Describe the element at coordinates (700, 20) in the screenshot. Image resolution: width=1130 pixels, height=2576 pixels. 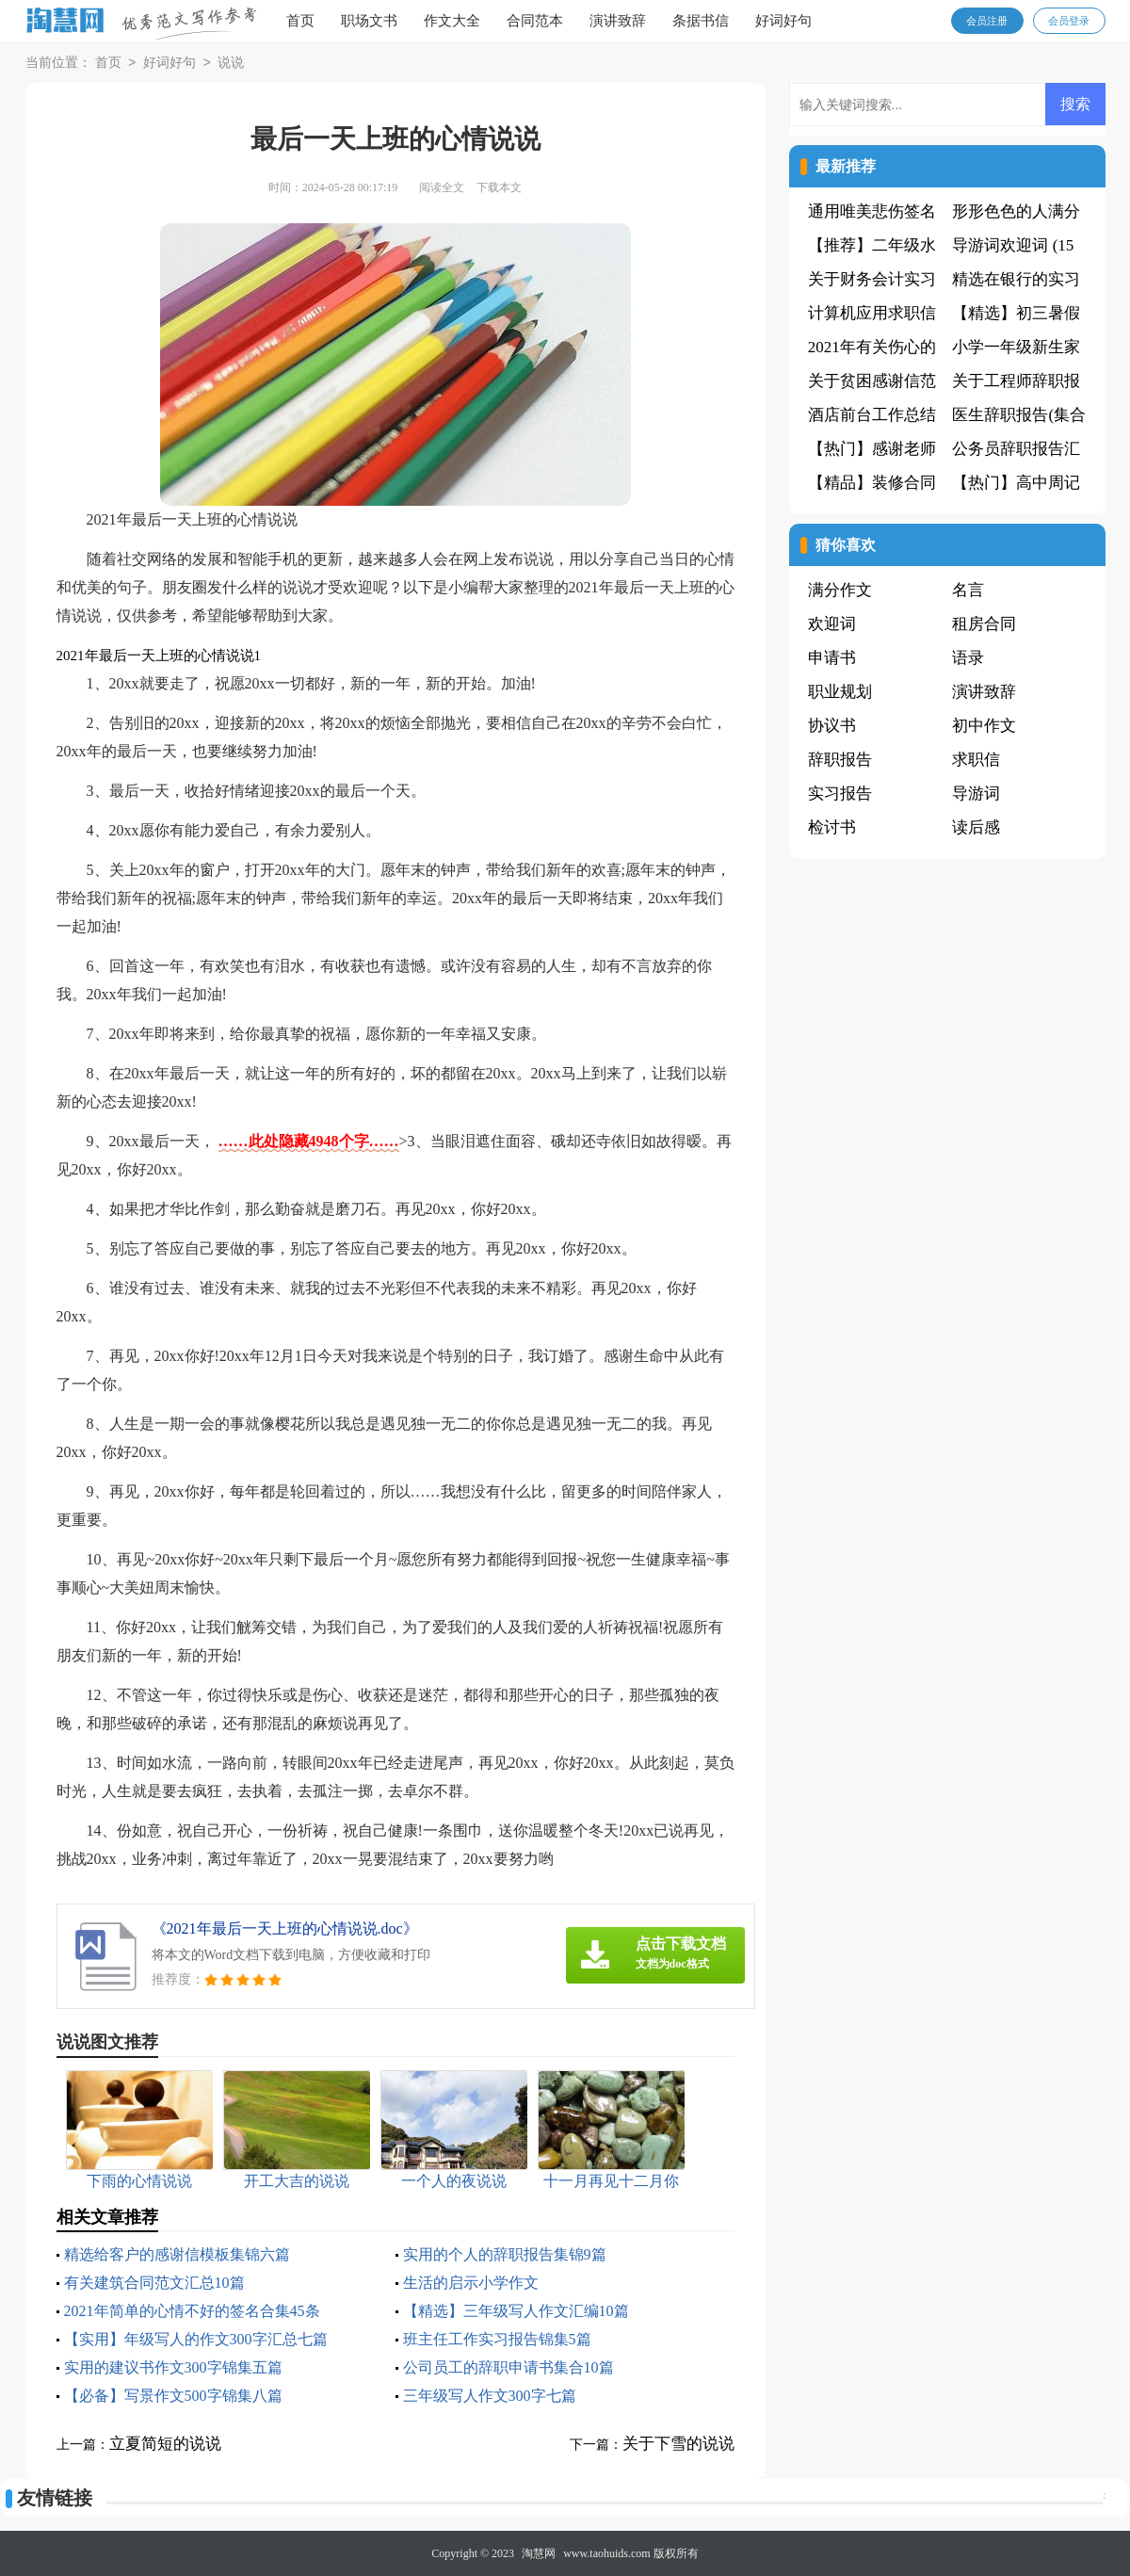
I see `条据书信` at that location.